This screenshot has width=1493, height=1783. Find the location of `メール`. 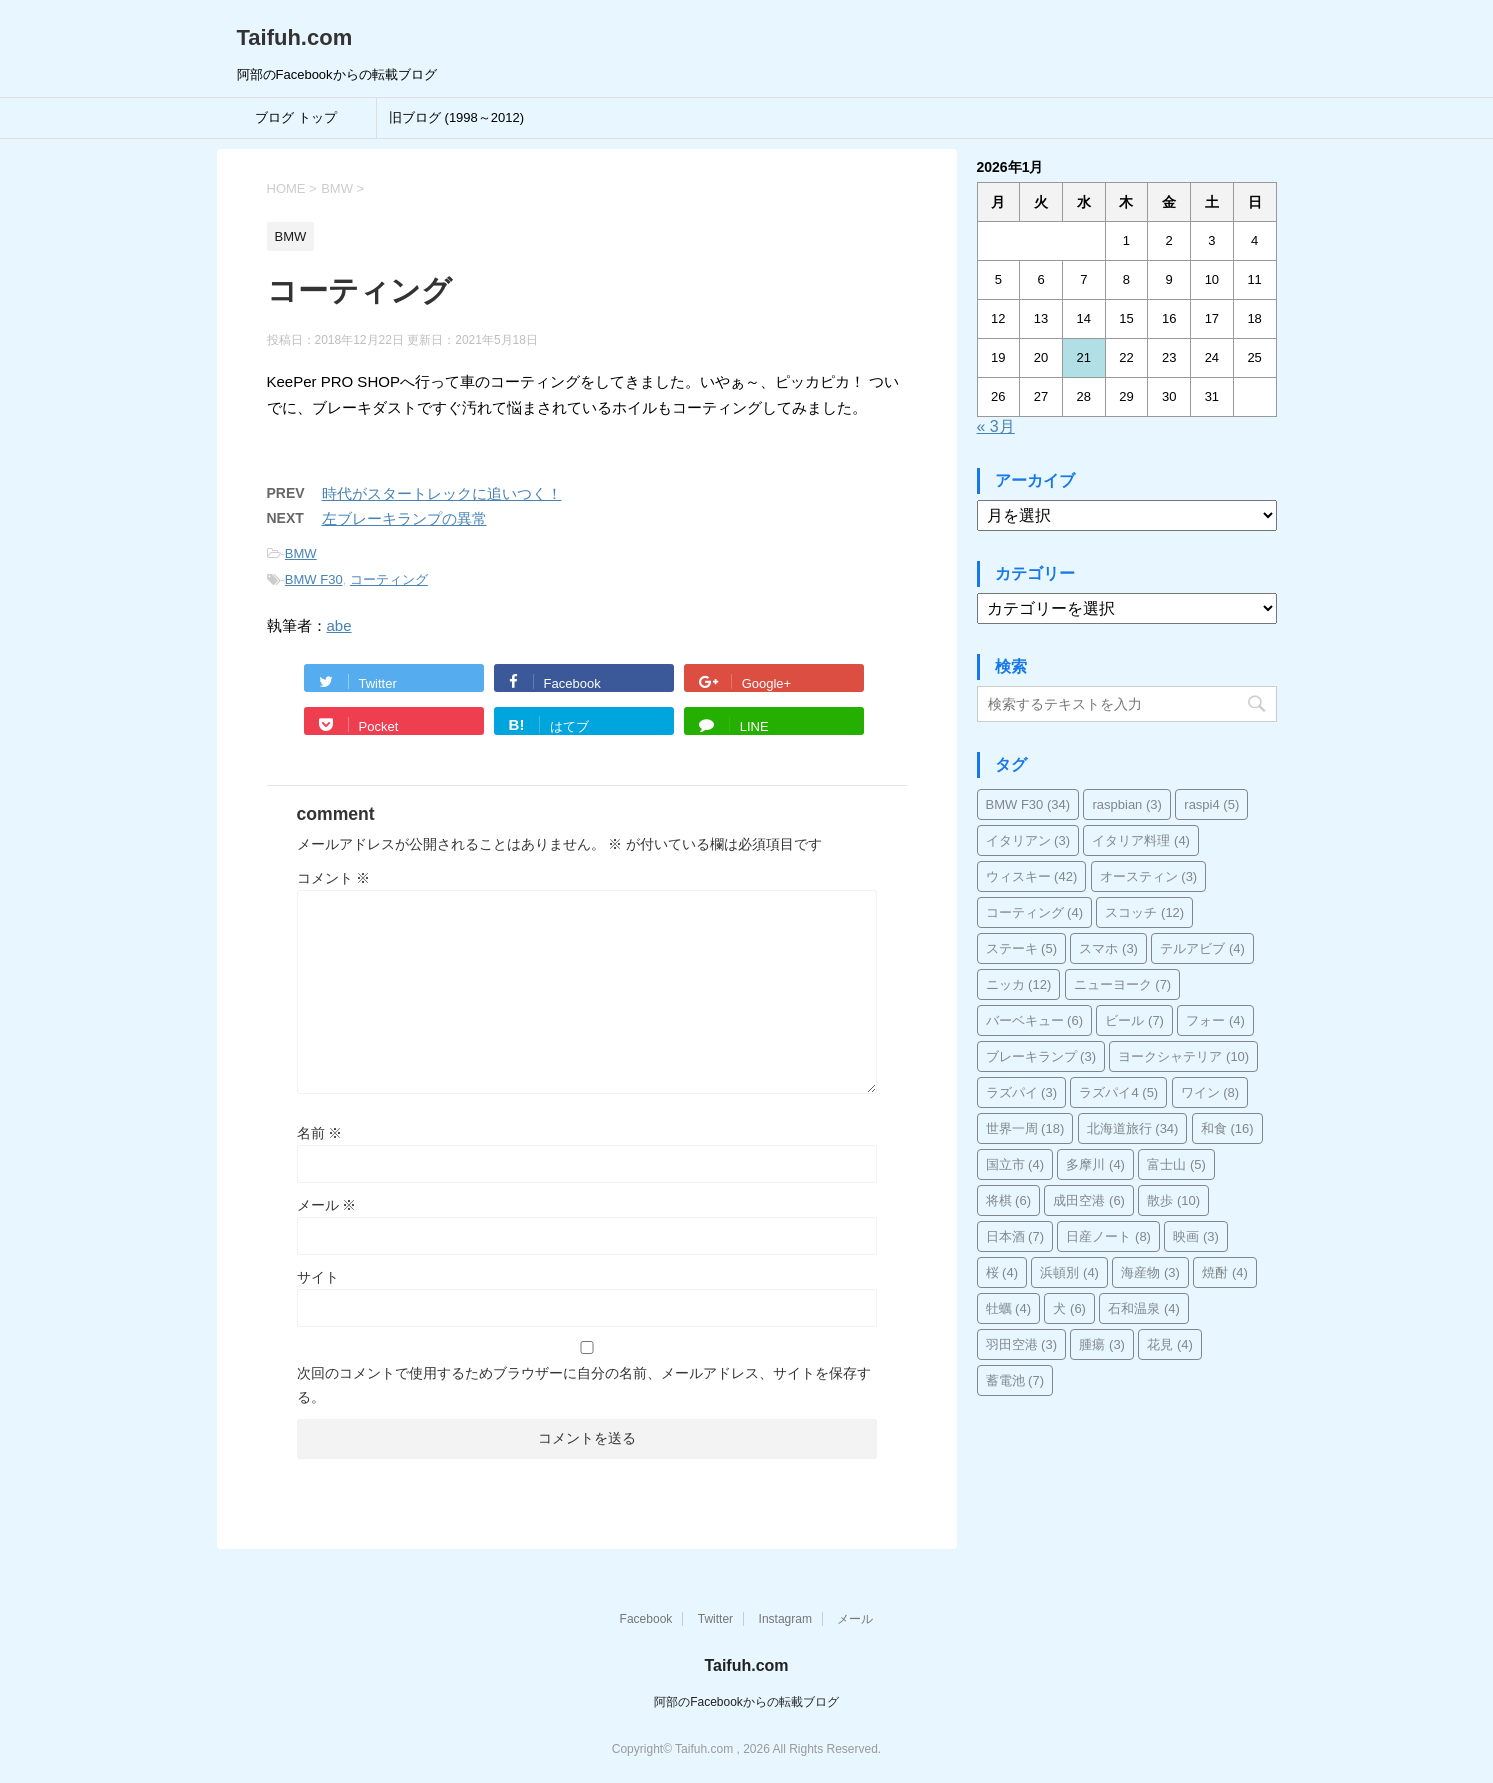

メール is located at coordinates (327, 1205).